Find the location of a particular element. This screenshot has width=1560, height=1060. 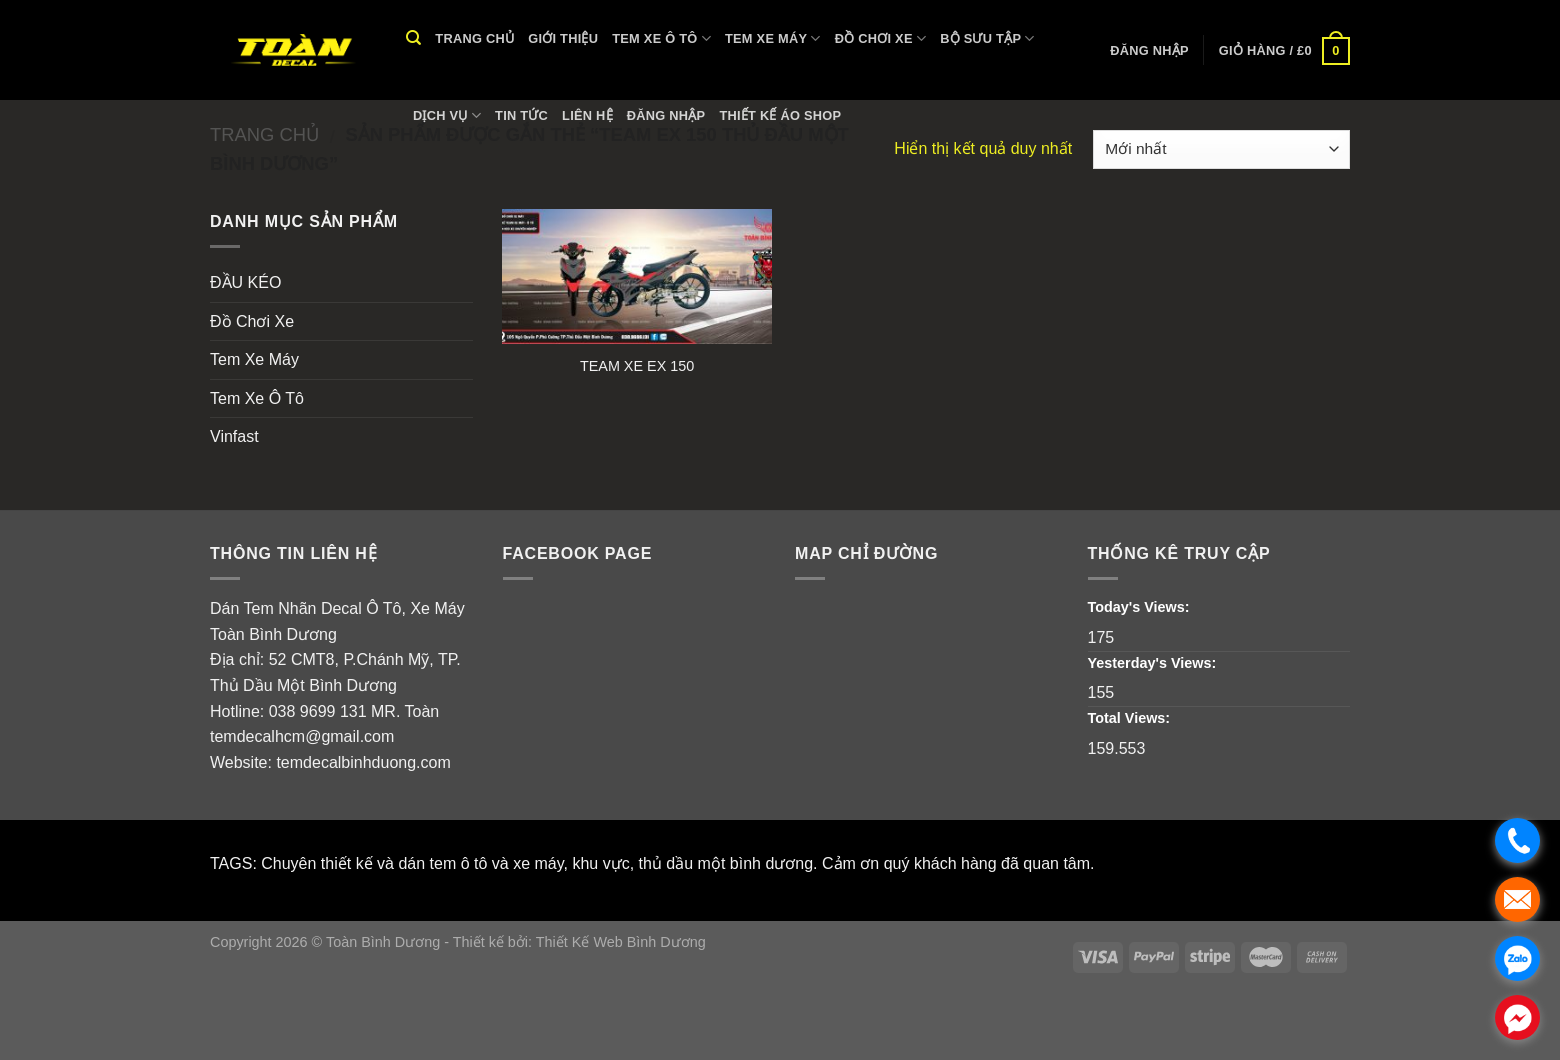

Đăng nhập is located at coordinates (666, 115).